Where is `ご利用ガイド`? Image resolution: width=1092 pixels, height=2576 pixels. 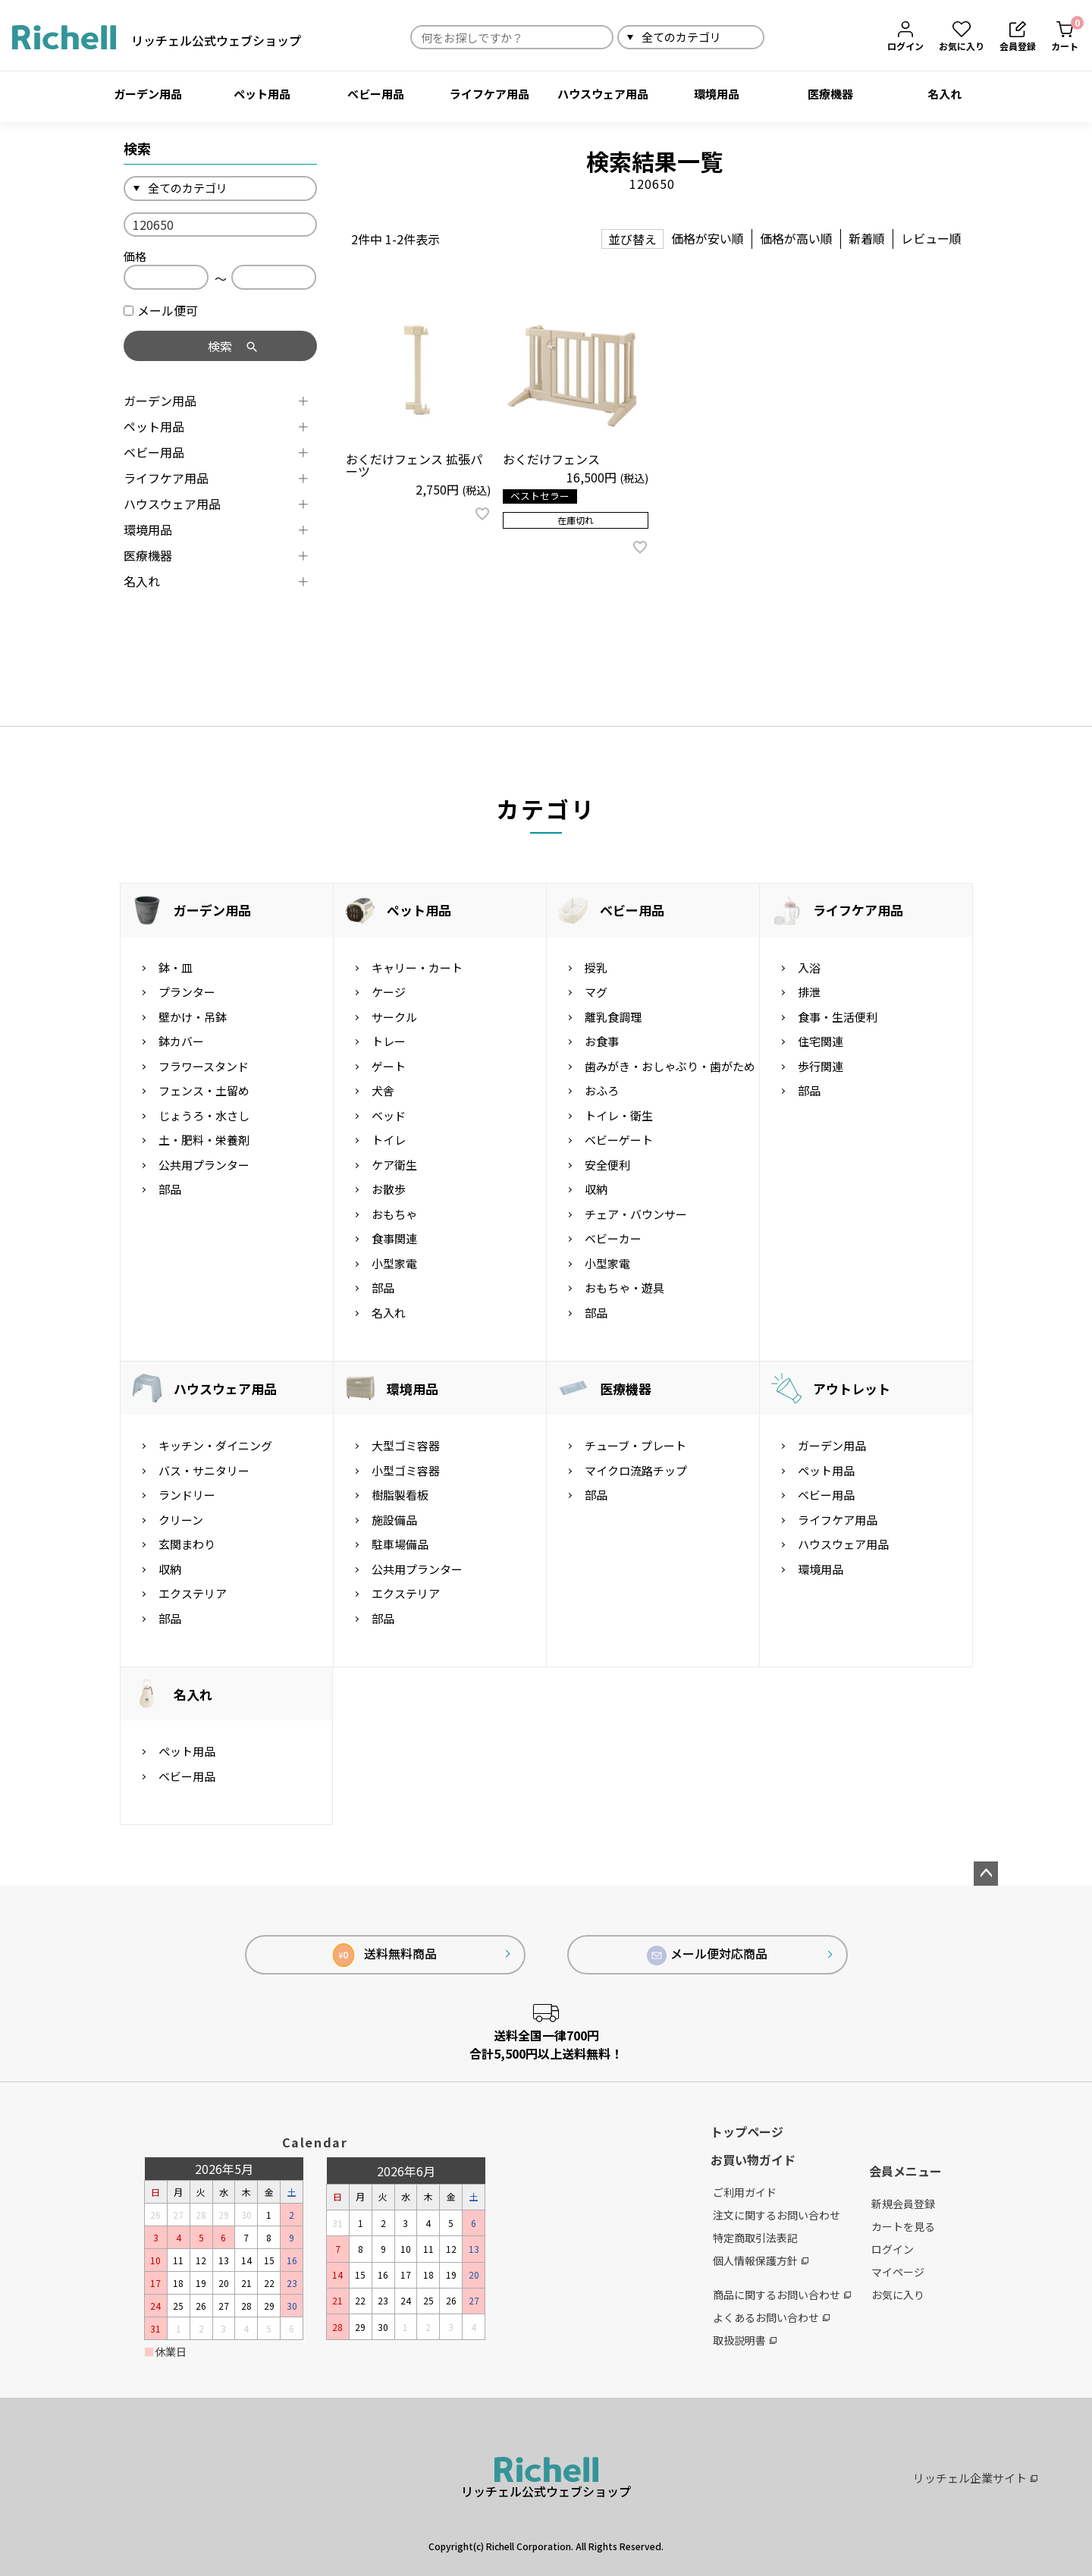
ご利用ガイド is located at coordinates (745, 2192).